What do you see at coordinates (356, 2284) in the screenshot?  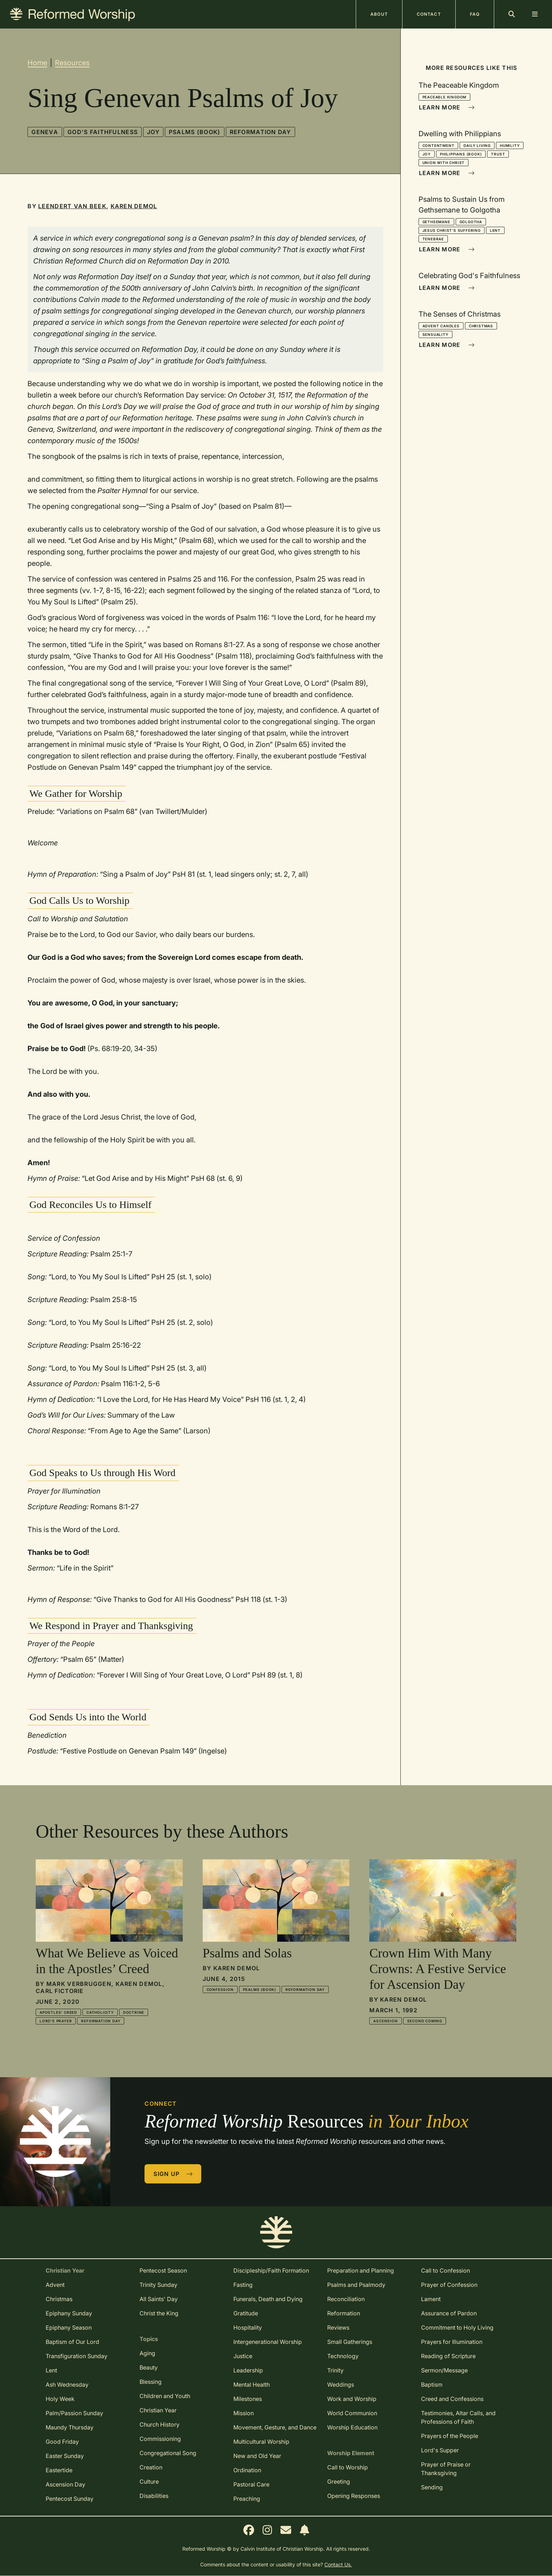 I see `Psalms and Psalmody` at bounding box center [356, 2284].